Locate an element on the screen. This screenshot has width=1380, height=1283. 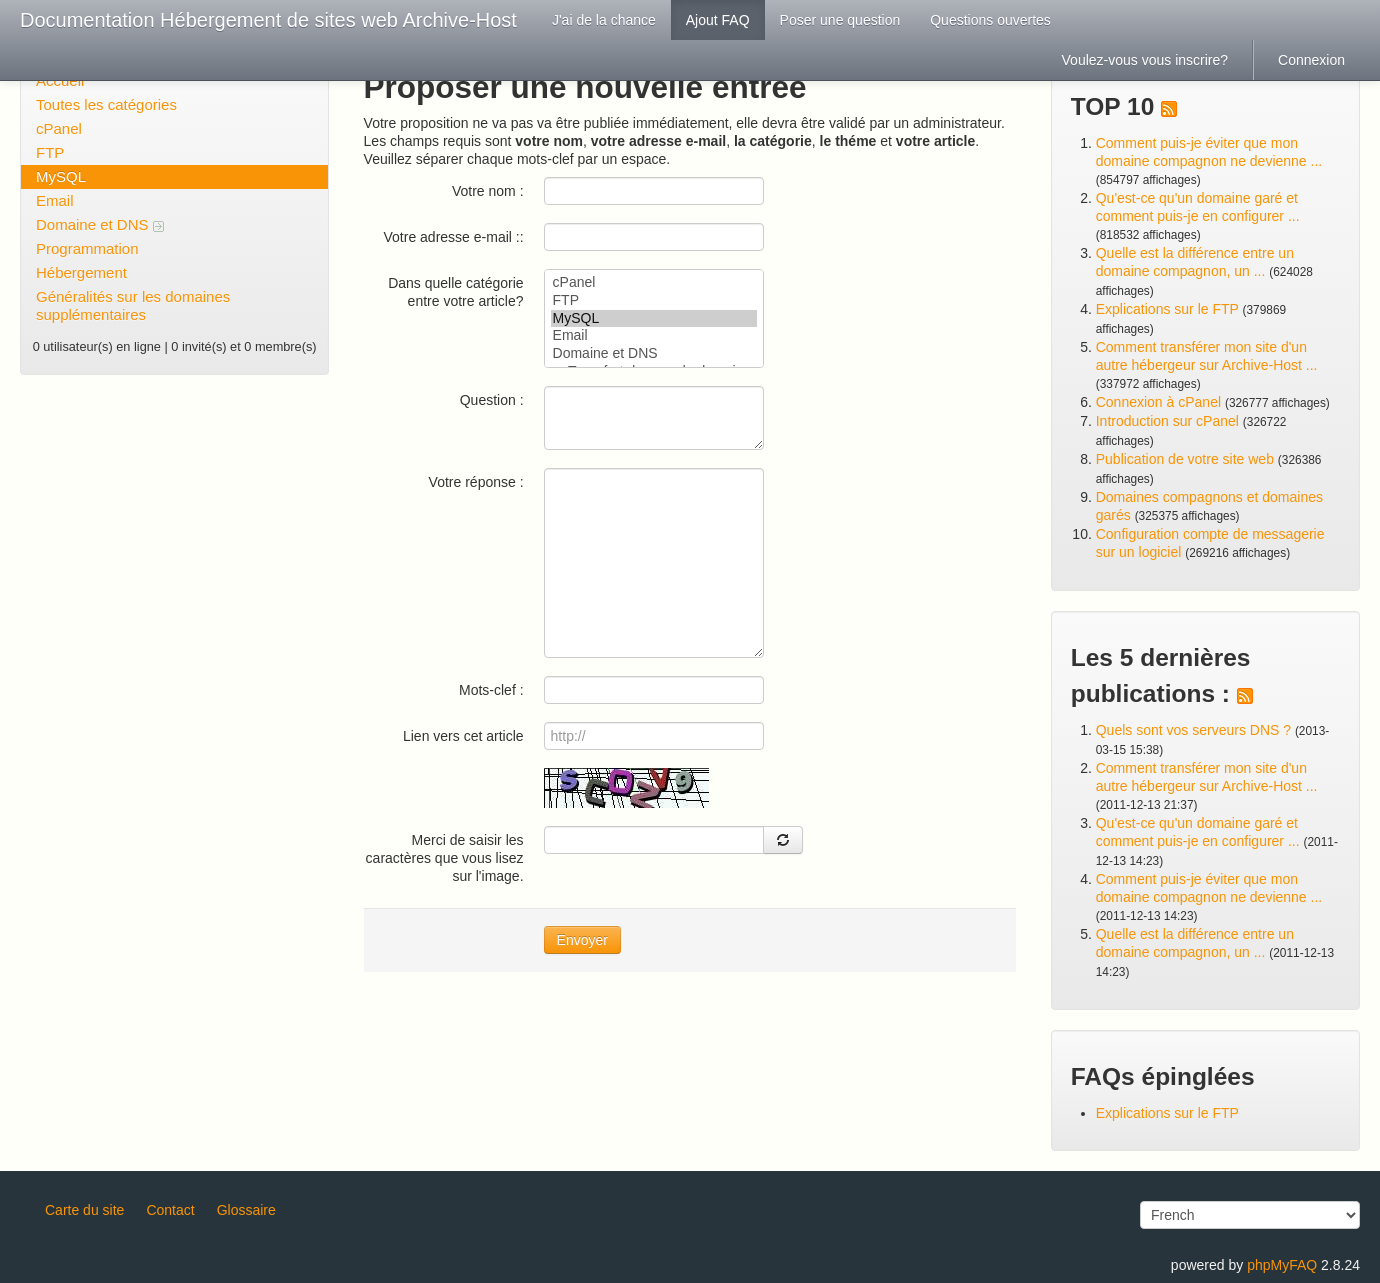
Votre adresse e-mail :: is located at coordinates (454, 237).